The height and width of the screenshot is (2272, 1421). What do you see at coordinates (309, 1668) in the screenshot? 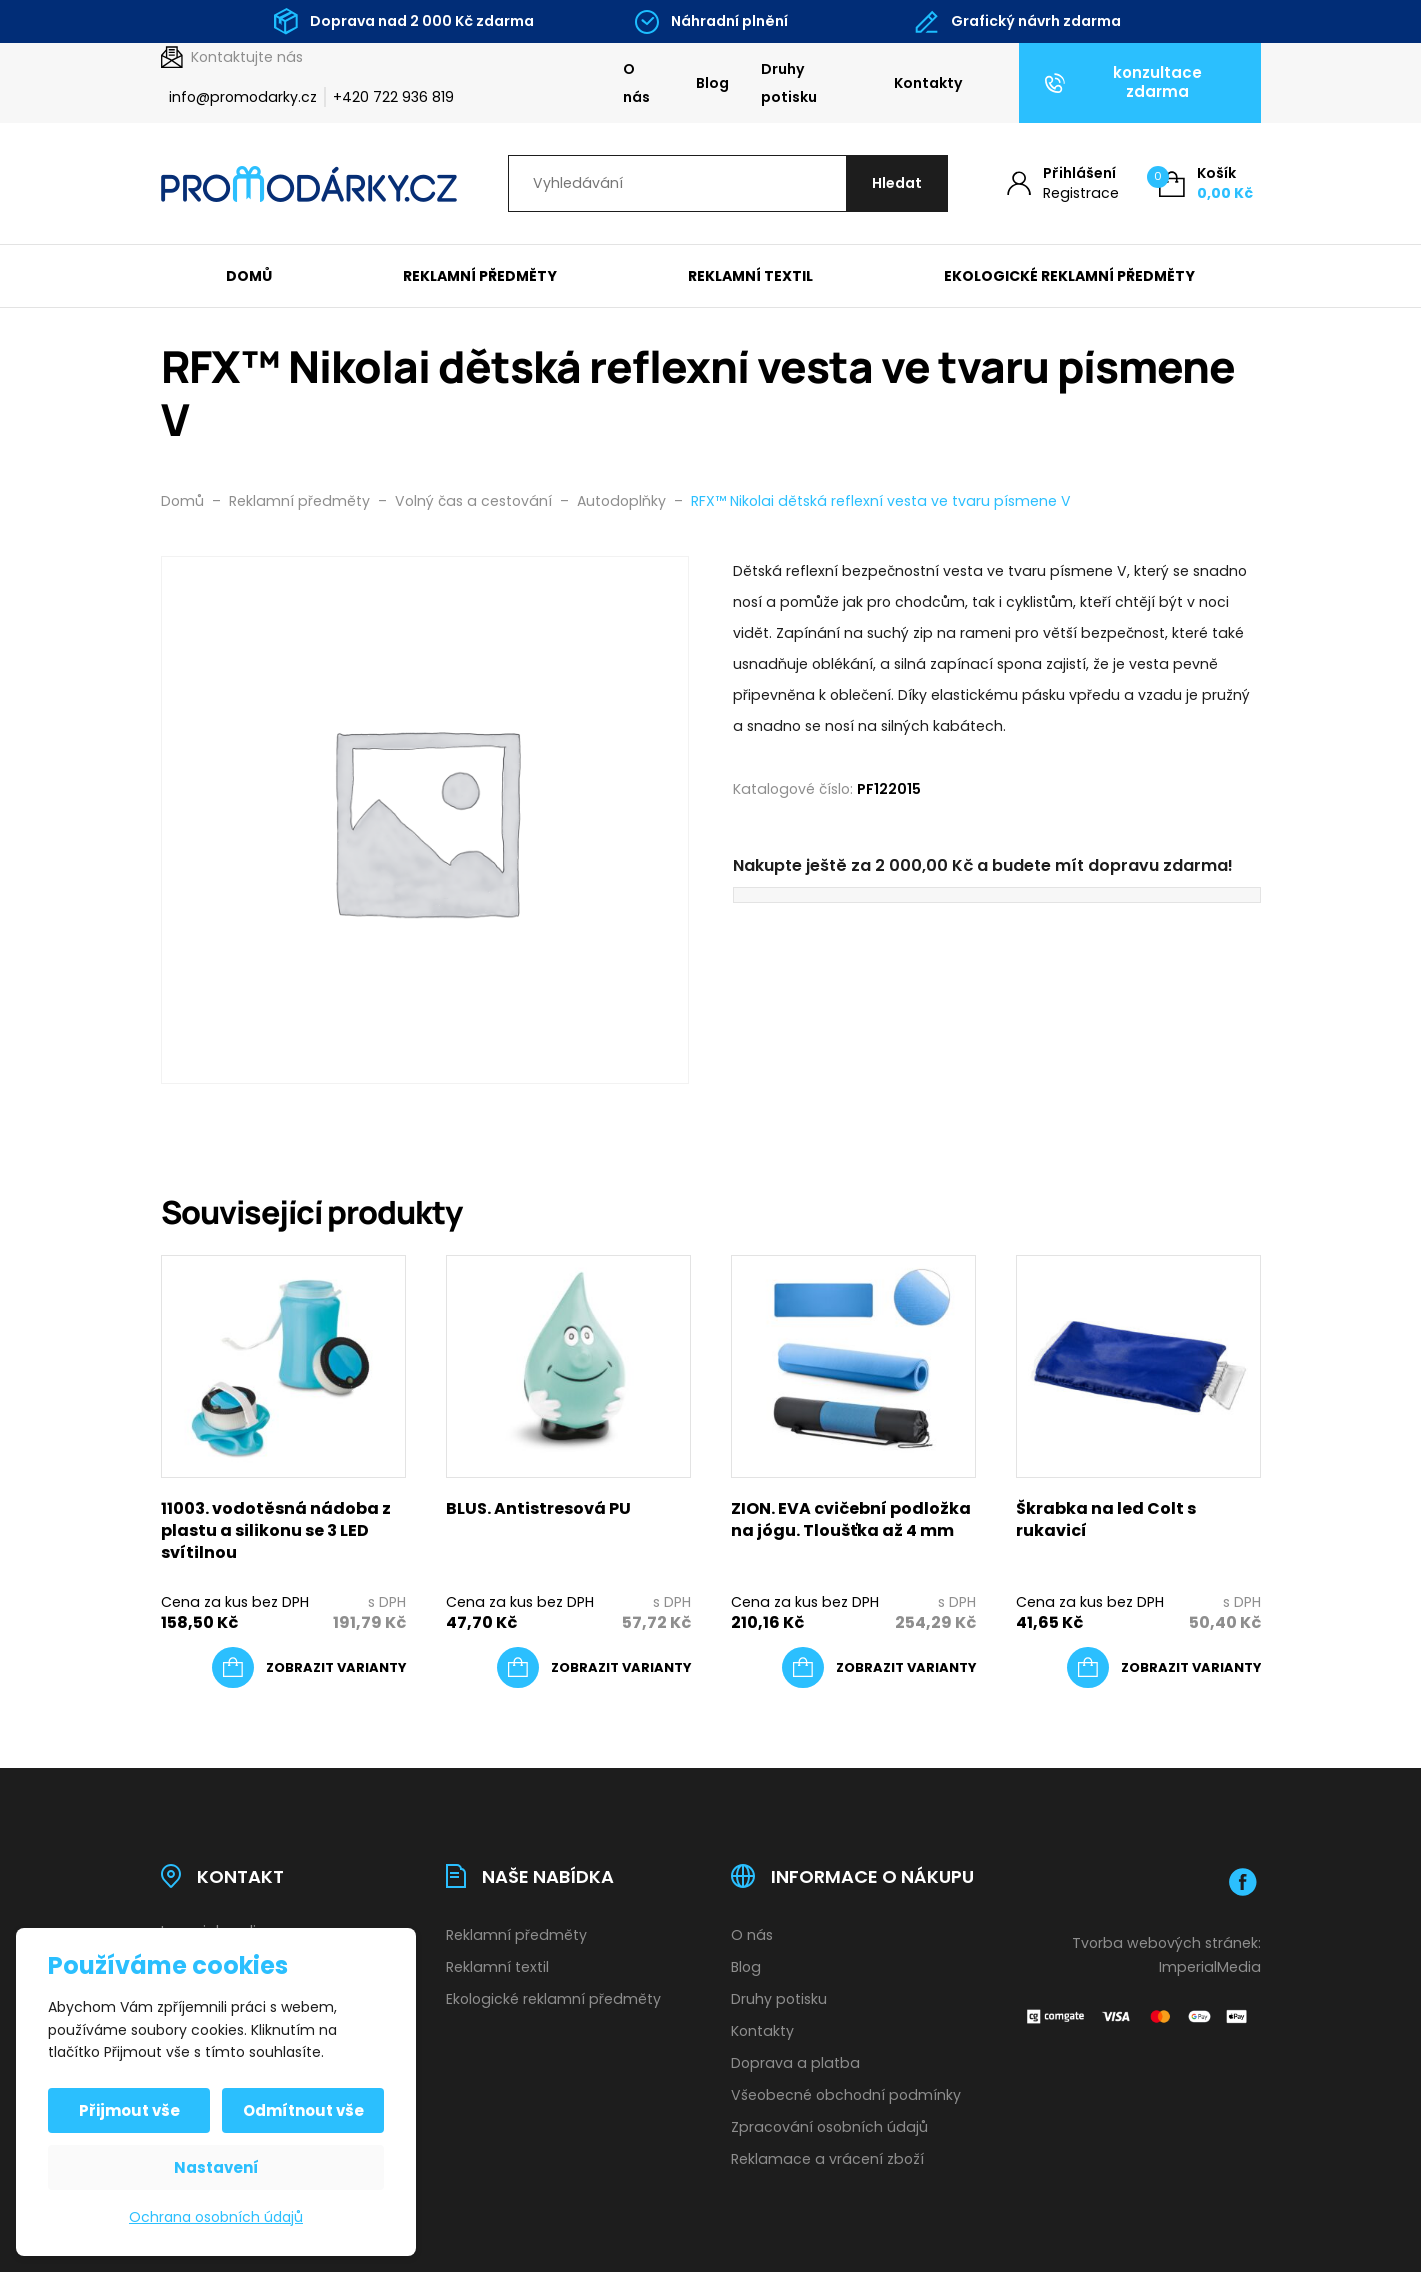
I see `[Vyberte nastavení pro „11003. vodotěsná nádoba z plastu a silikonu se 3 LED svítilnou“]` at bounding box center [309, 1668].